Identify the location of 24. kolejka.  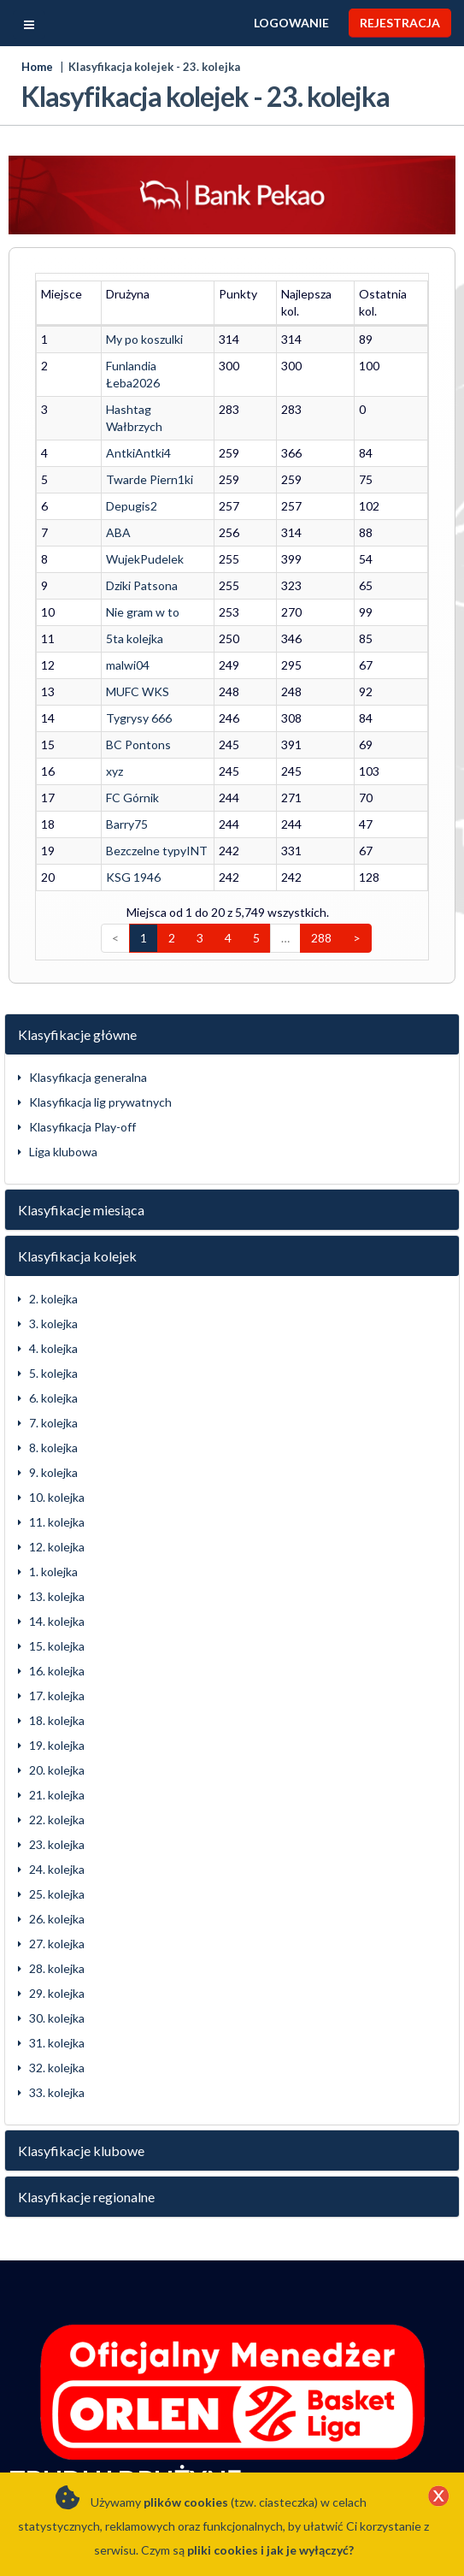
(57, 1818).